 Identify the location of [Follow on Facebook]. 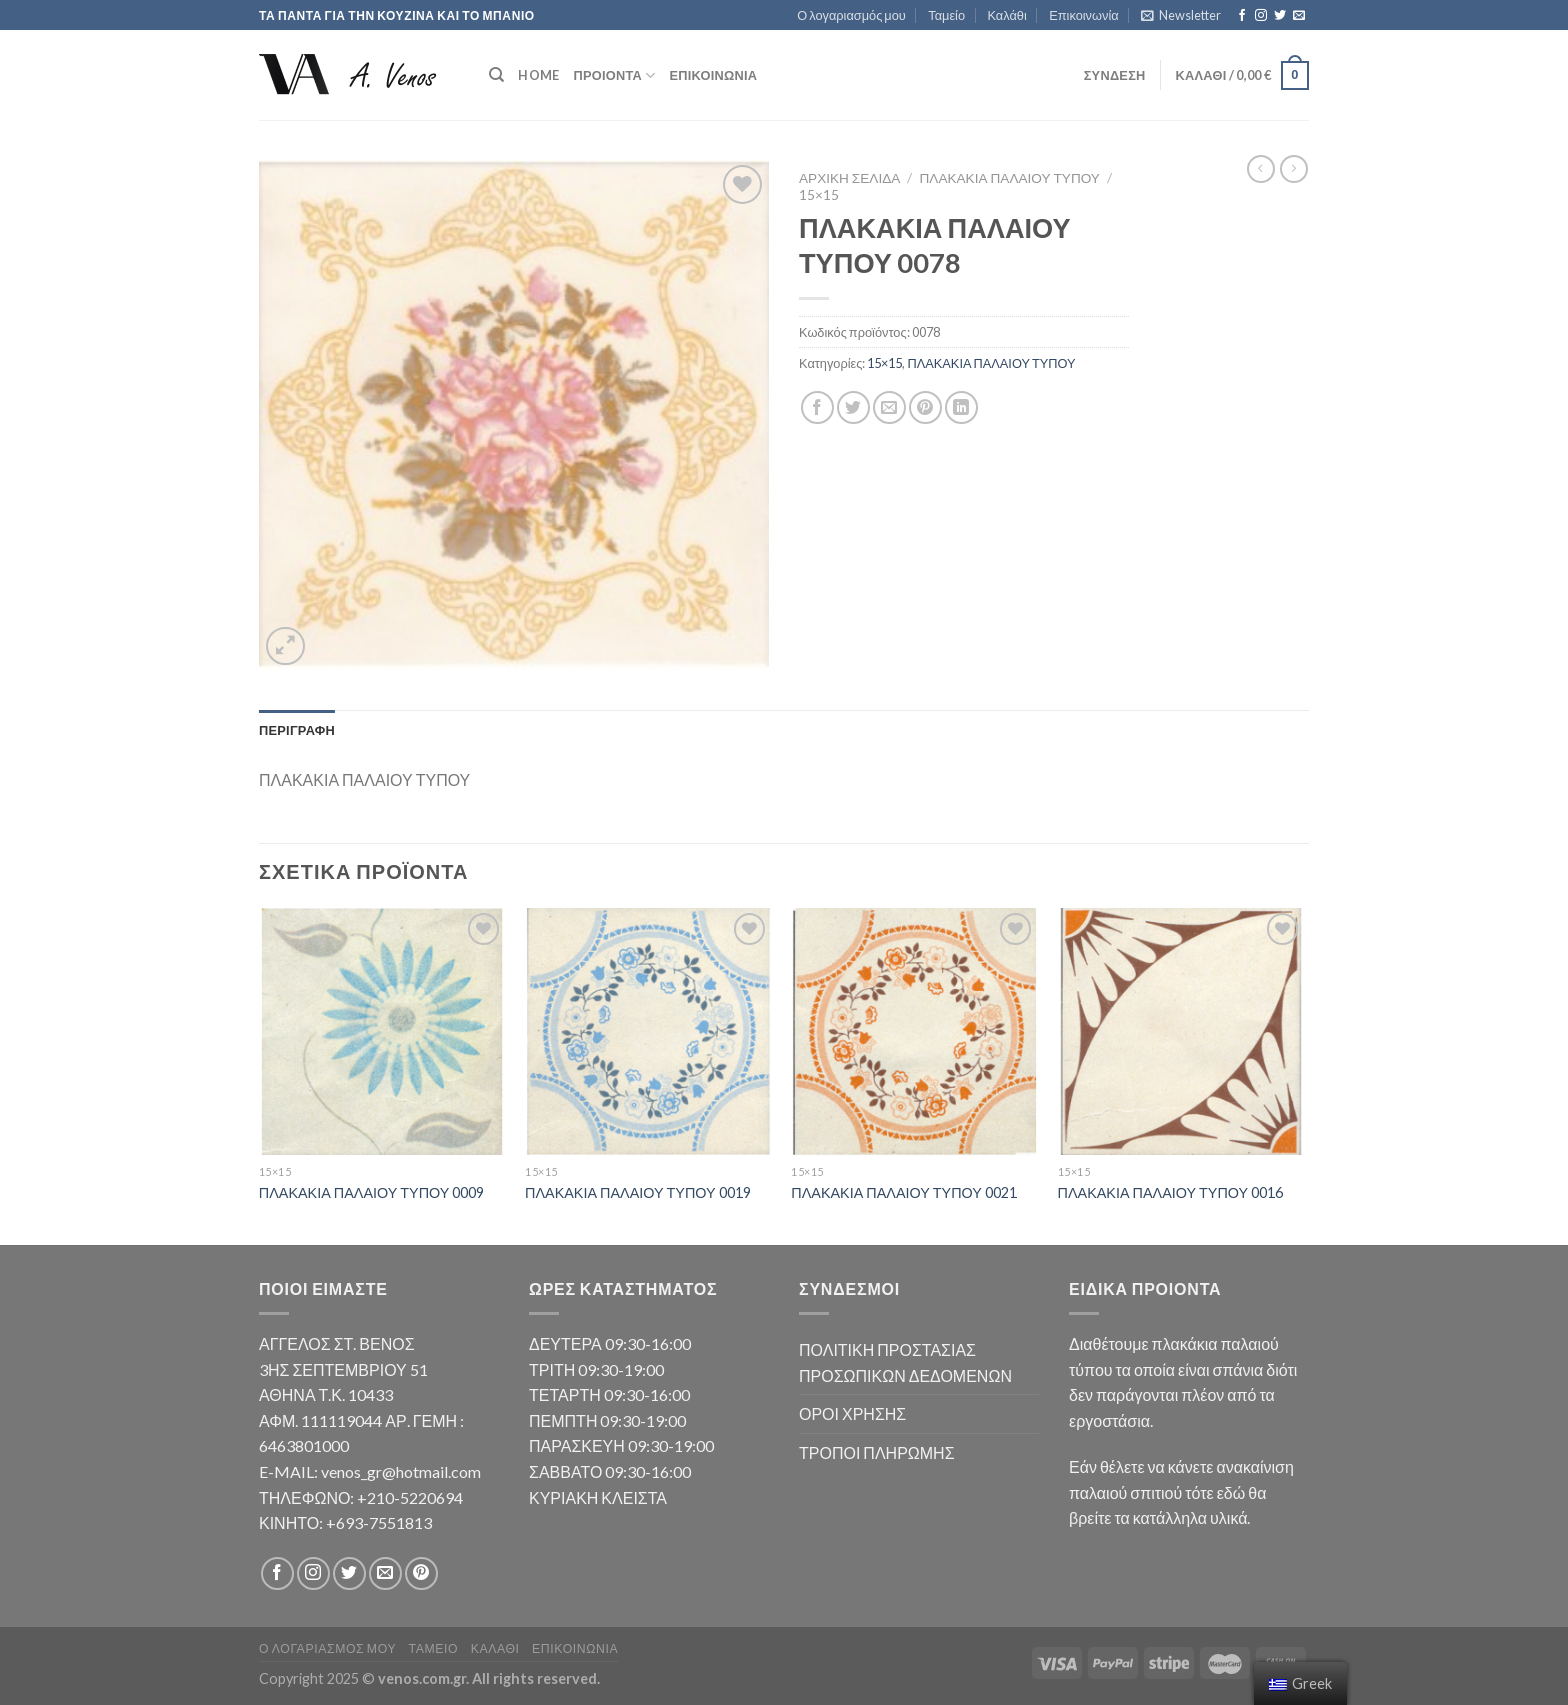
(1242, 16).